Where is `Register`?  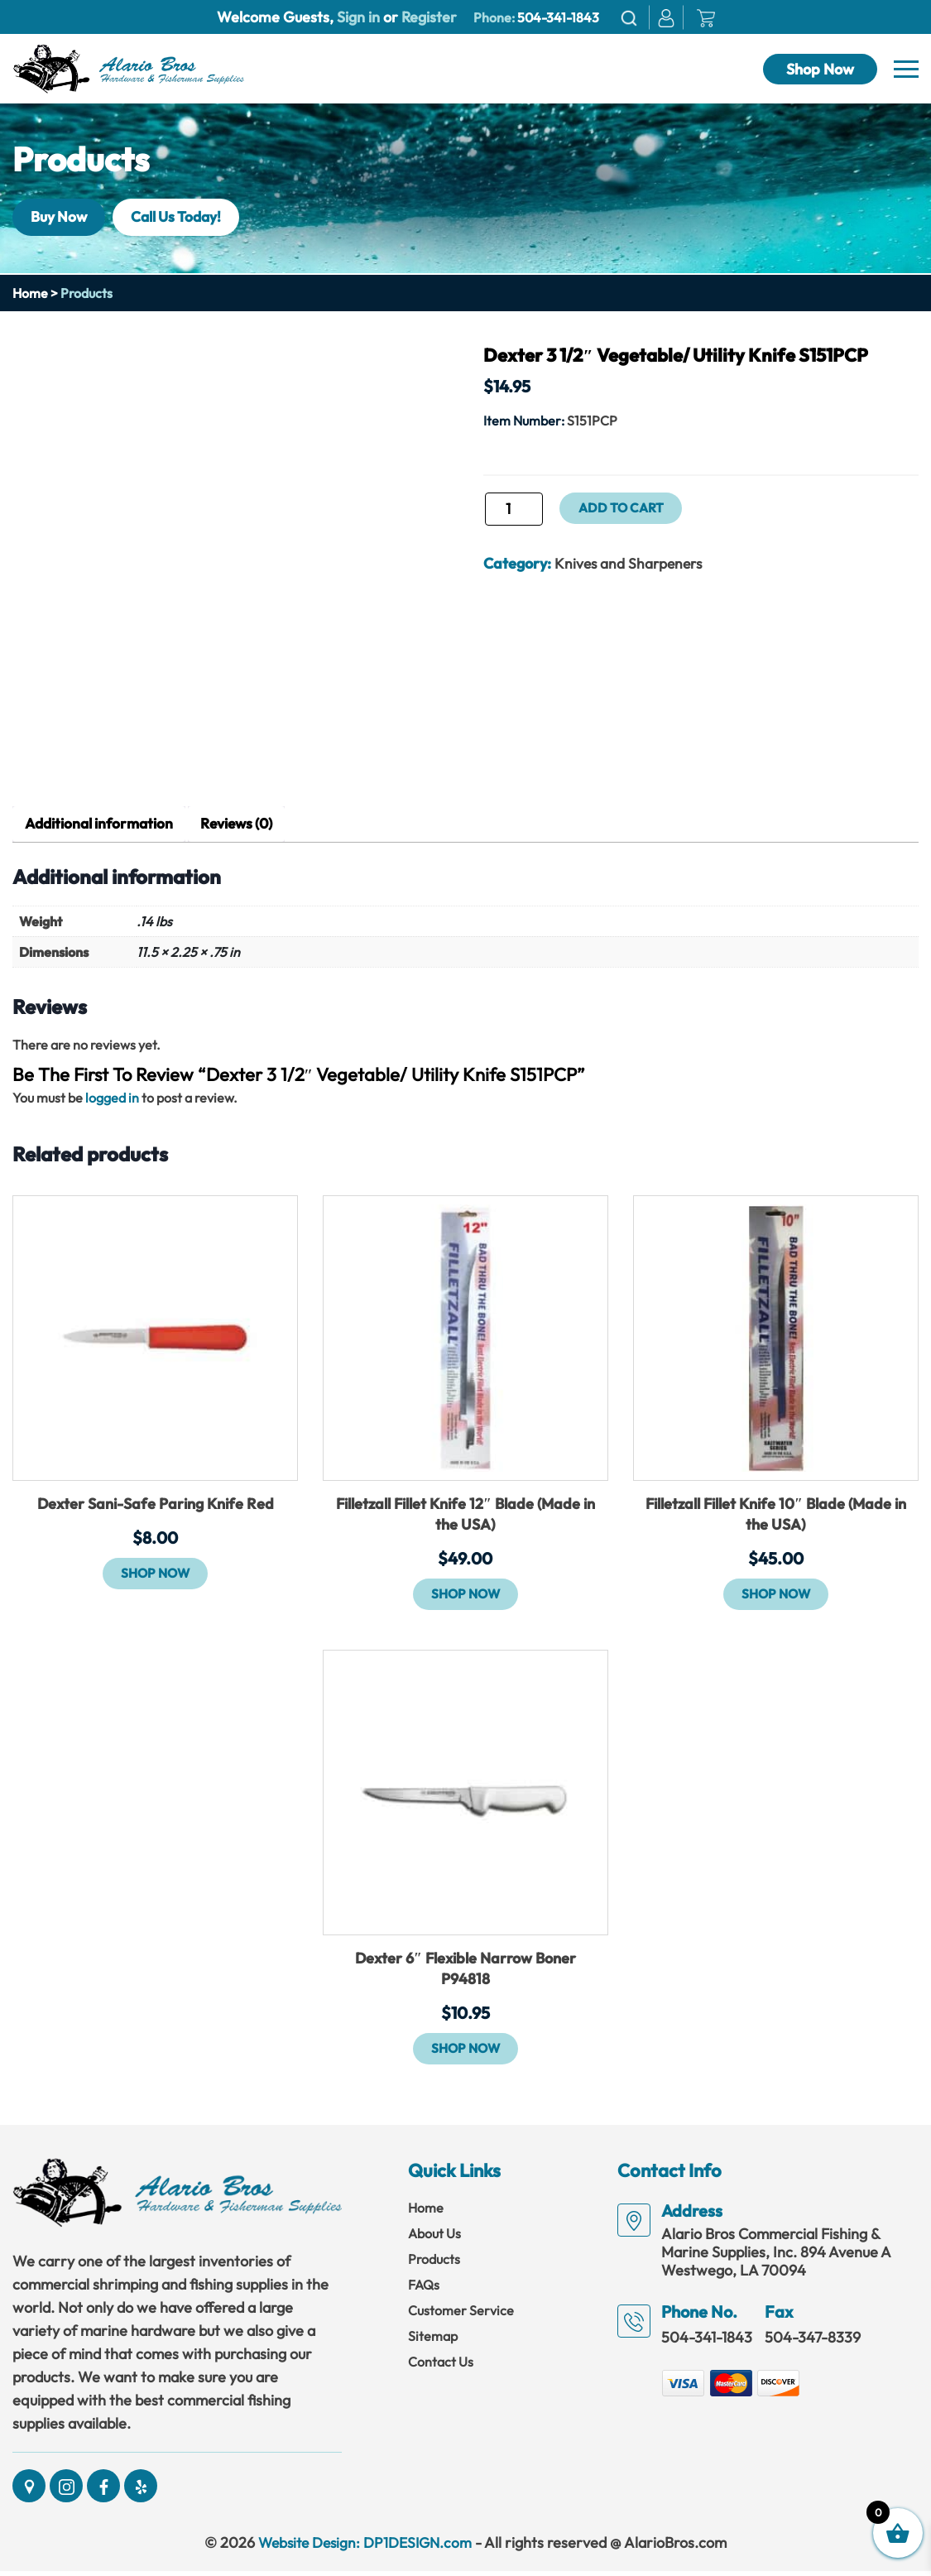
Register is located at coordinates (427, 16).